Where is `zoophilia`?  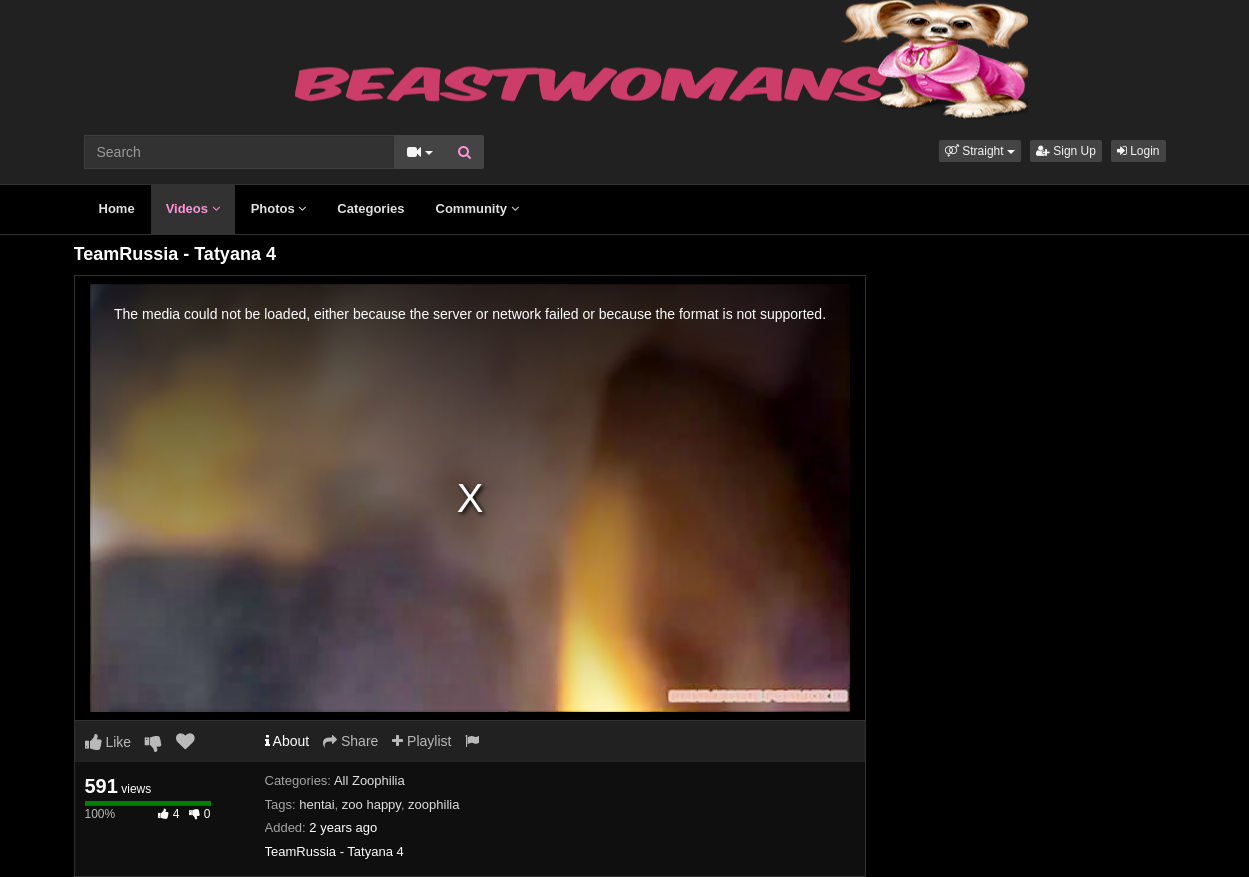 zoophilia is located at coordinates (433, 804).